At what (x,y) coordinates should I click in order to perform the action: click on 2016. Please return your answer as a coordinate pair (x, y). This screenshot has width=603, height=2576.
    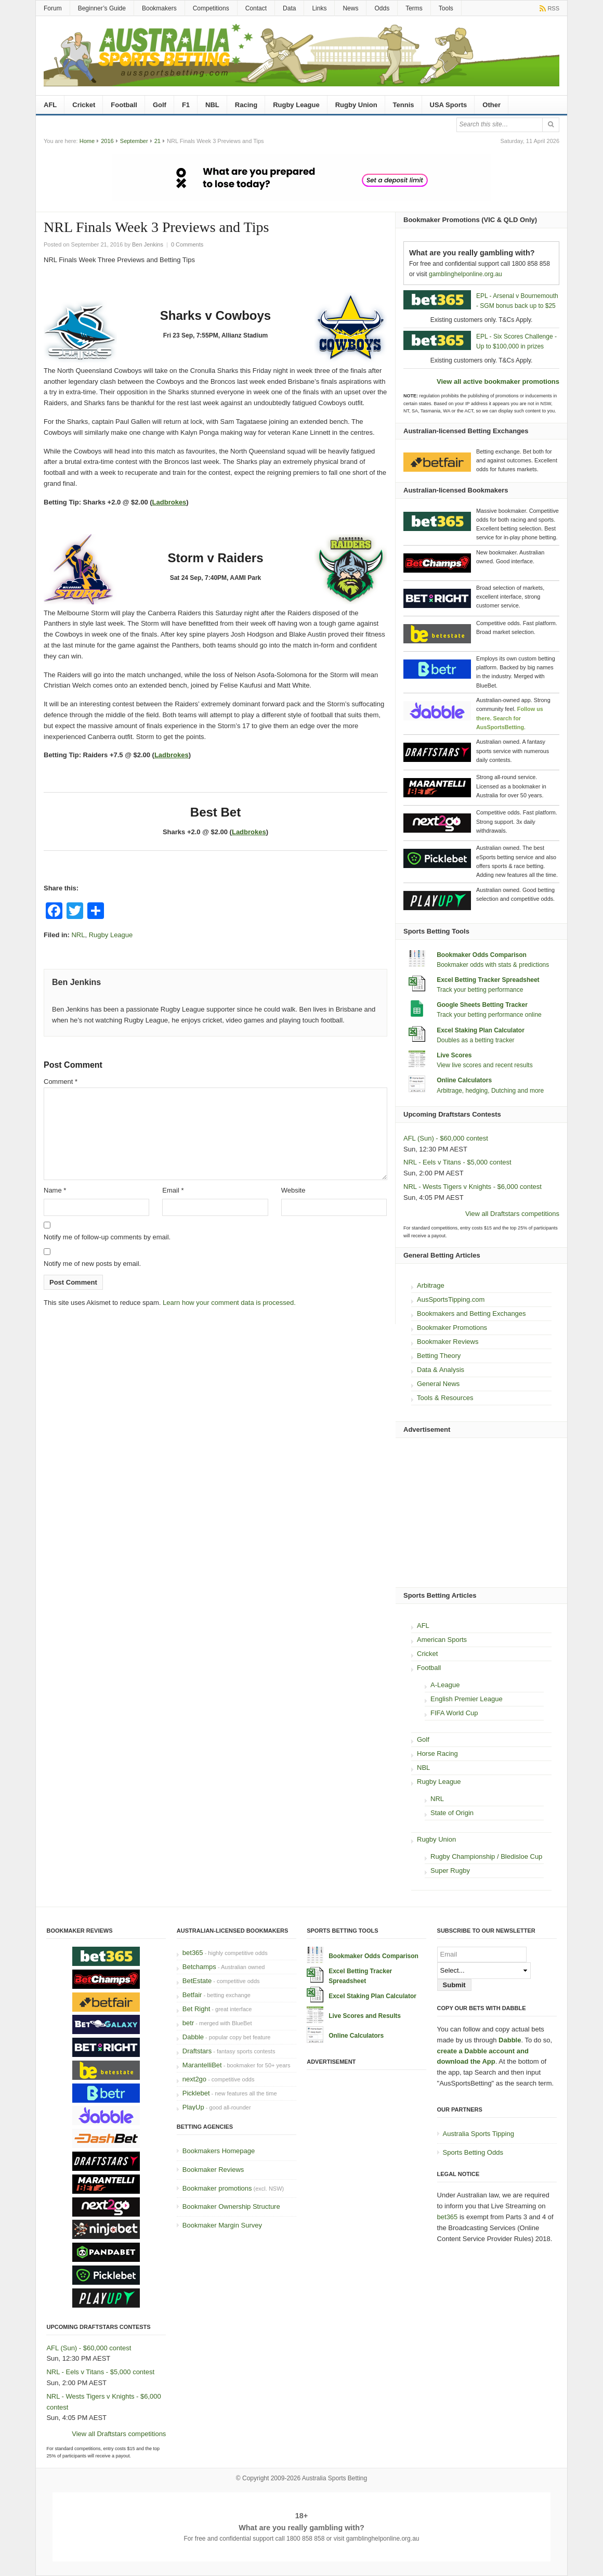
    Looking at the image, I should click on (107, 141).